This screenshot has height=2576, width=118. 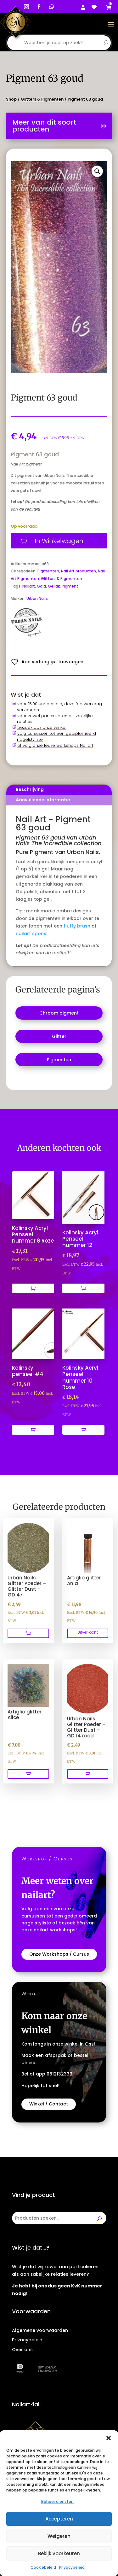 What do you see at coordinates (72, 2567) in the screenshot?
I see `Privacybeleid` at bounding box center [72, 2567].